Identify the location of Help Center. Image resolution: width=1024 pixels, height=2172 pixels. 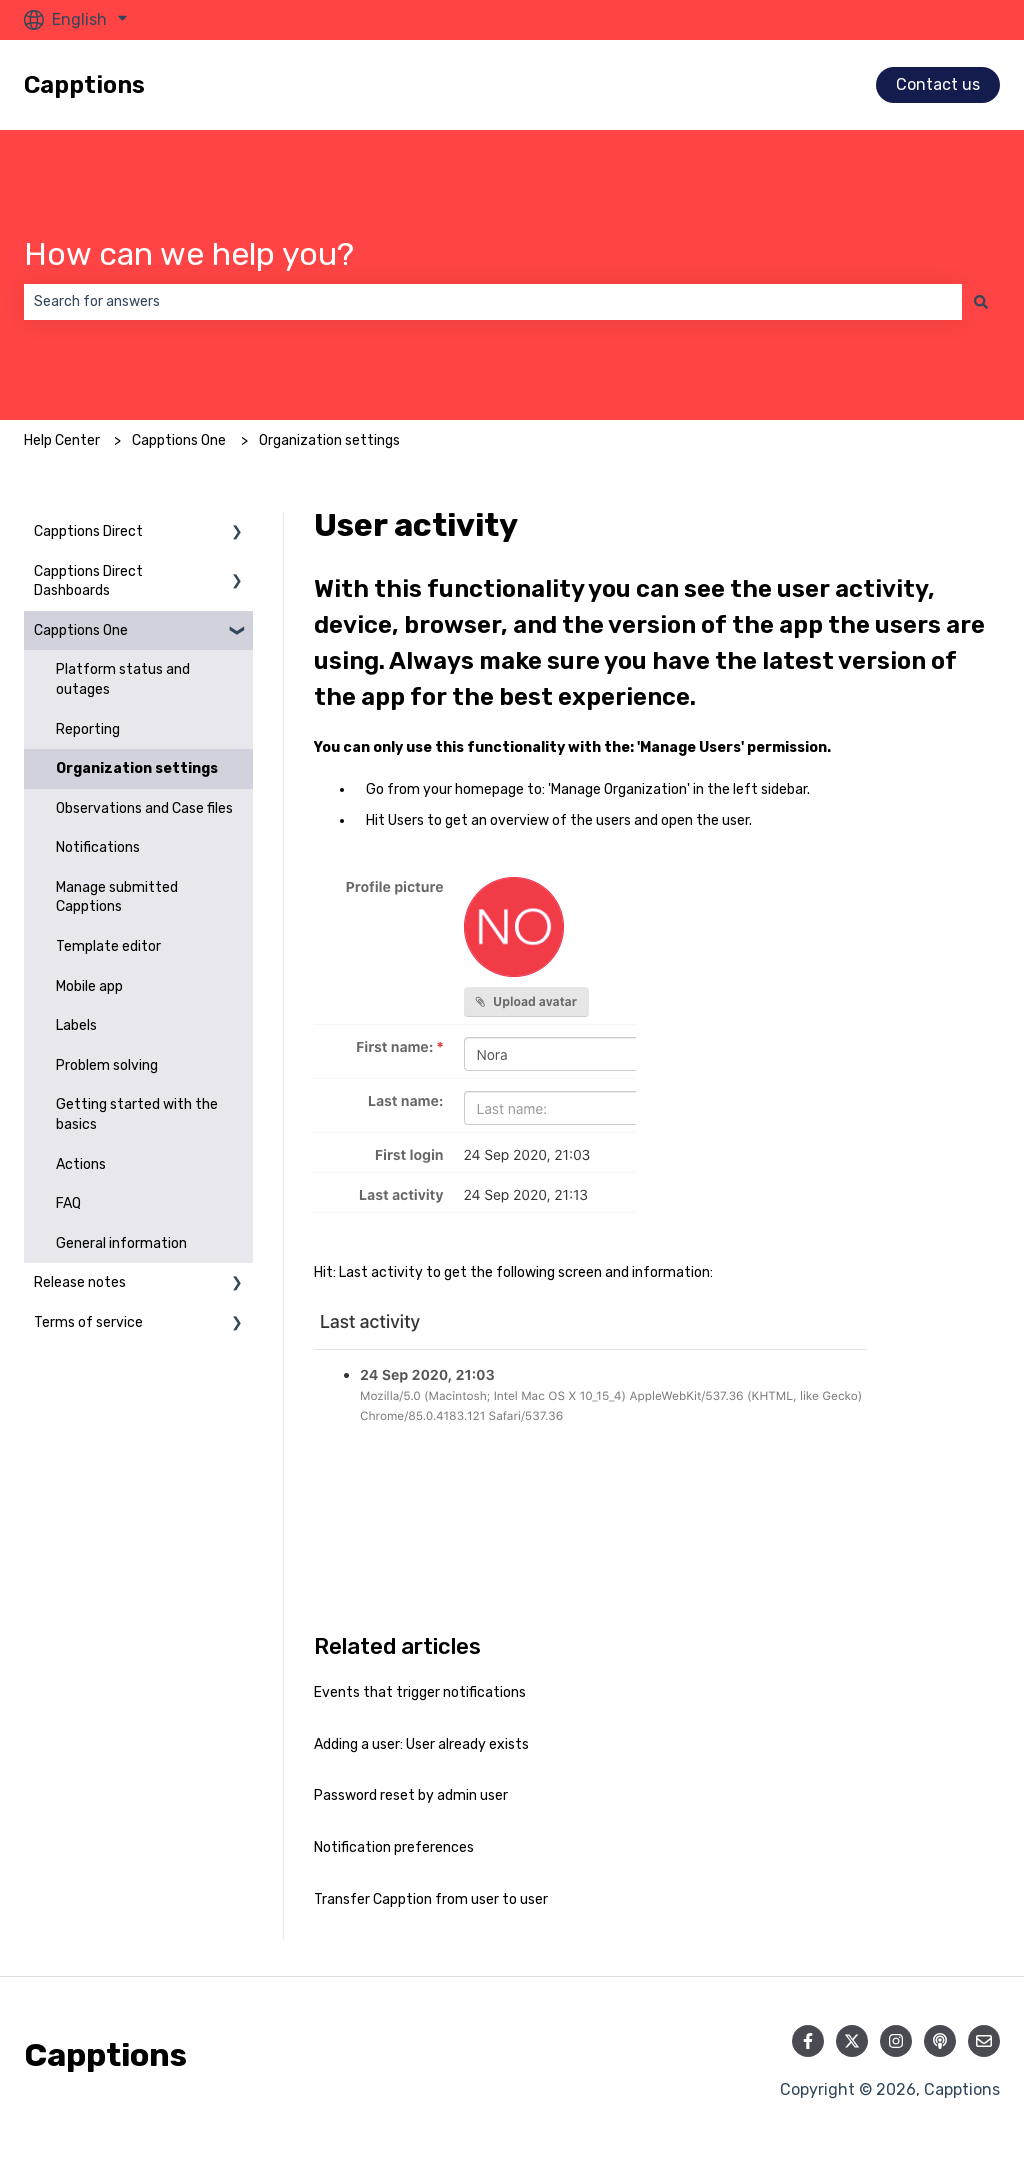
(62, 440).